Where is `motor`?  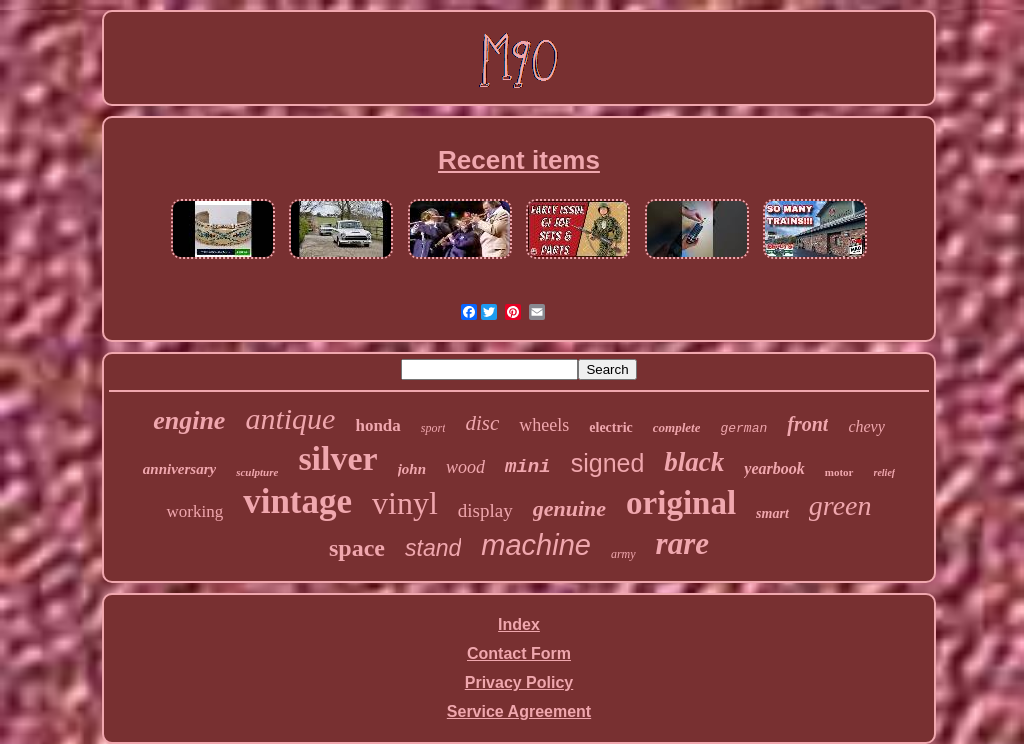 motor is located at coordinates (839, 472).